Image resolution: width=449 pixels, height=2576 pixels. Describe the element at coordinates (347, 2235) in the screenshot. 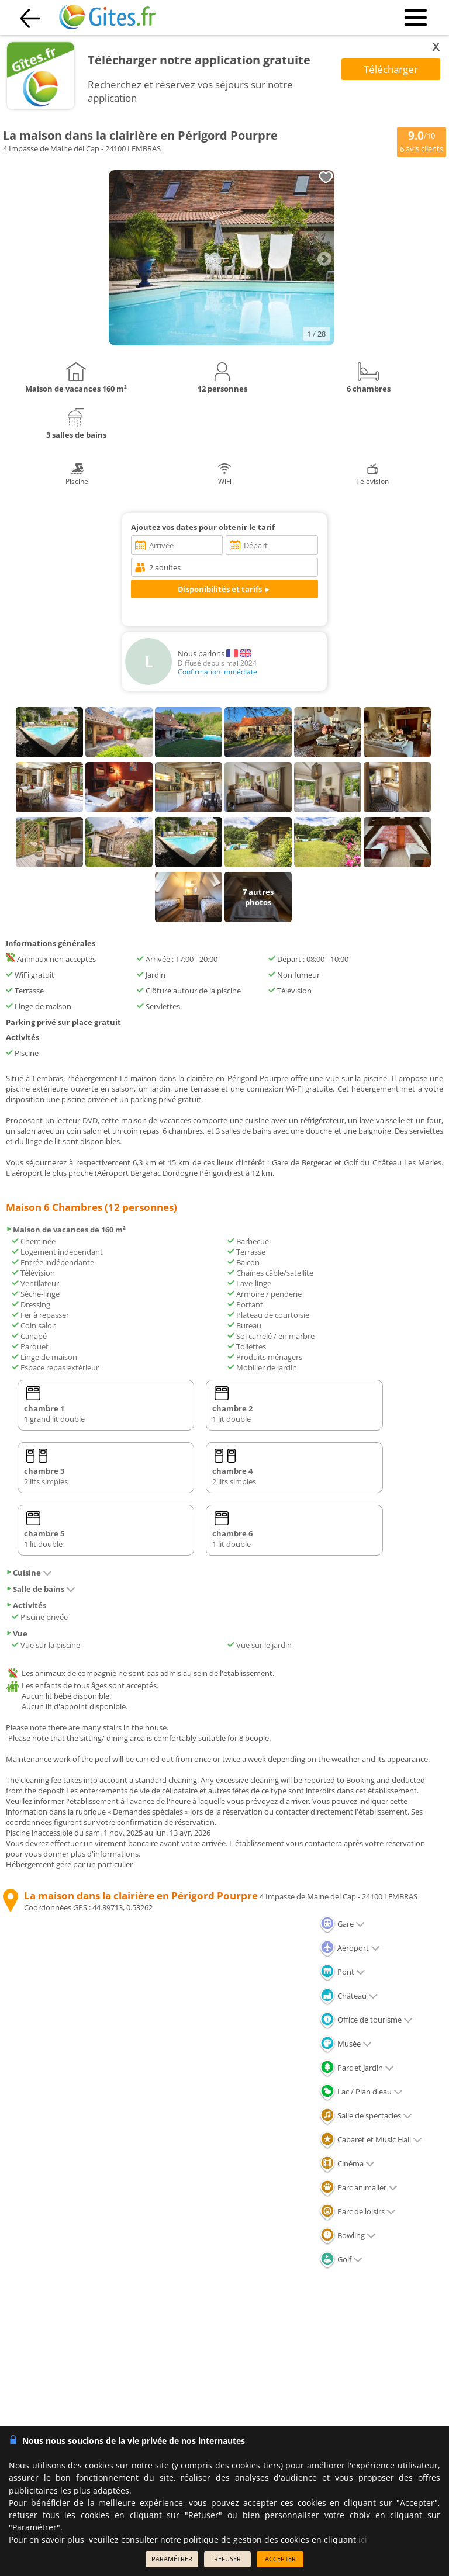

I see `Bowling` at that location.